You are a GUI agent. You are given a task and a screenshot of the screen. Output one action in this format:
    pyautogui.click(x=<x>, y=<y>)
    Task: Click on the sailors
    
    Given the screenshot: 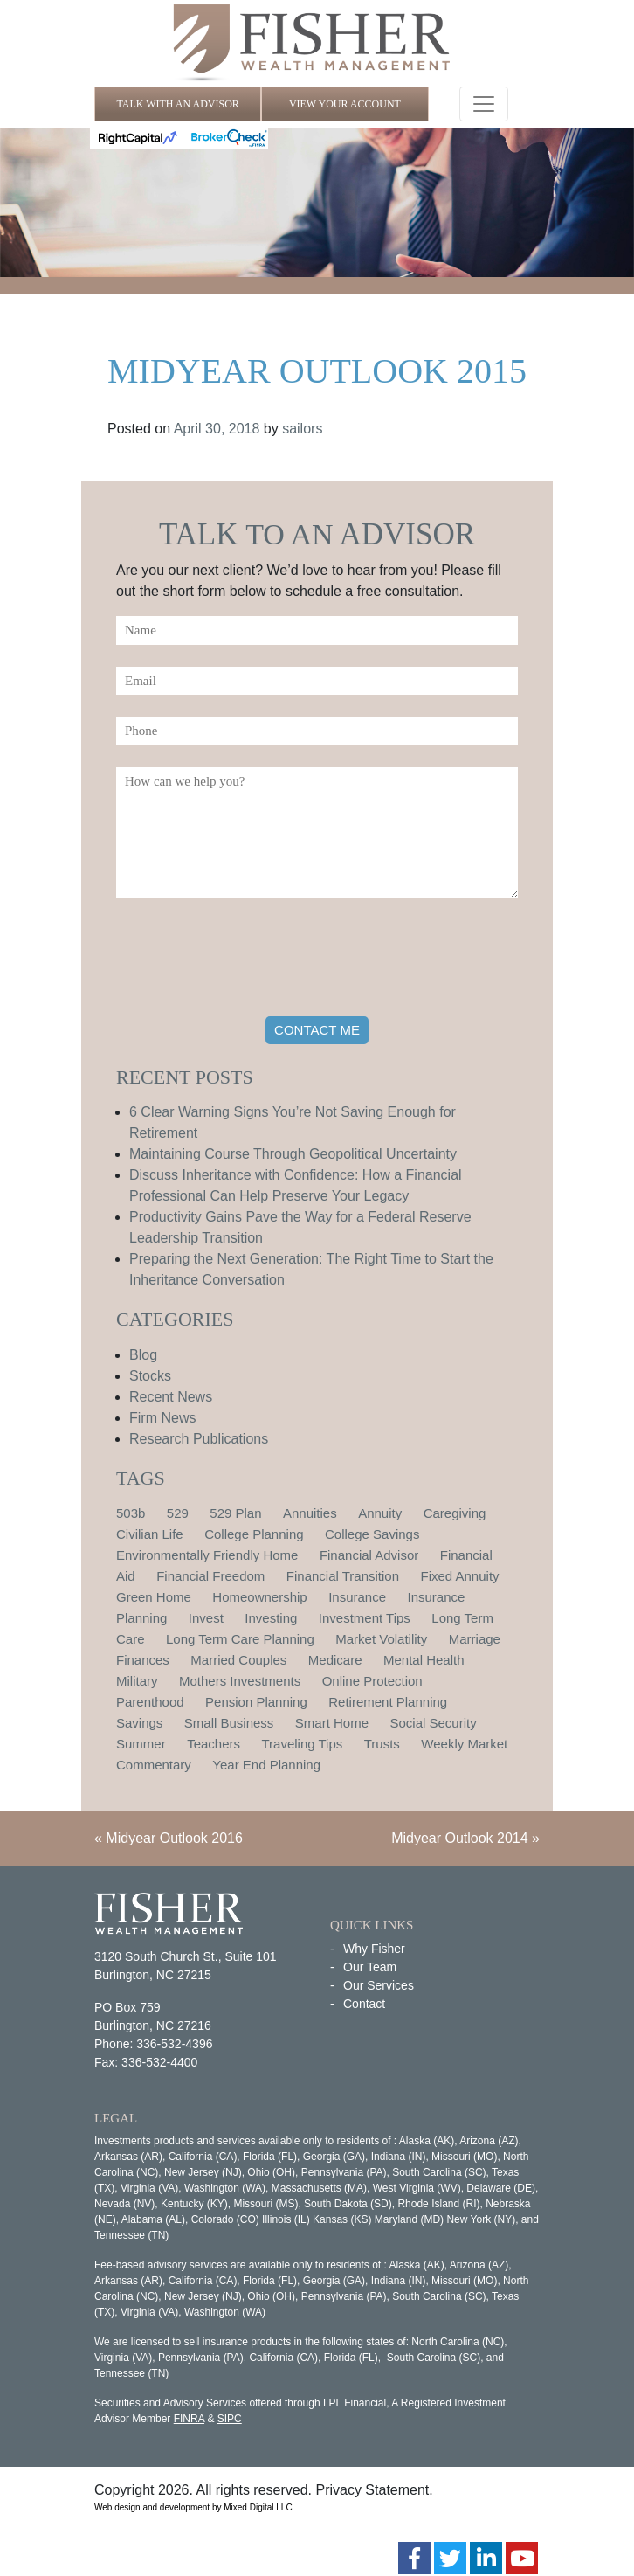 What is the action you would take?
    pyautogui.click(x=302, y=428)
    